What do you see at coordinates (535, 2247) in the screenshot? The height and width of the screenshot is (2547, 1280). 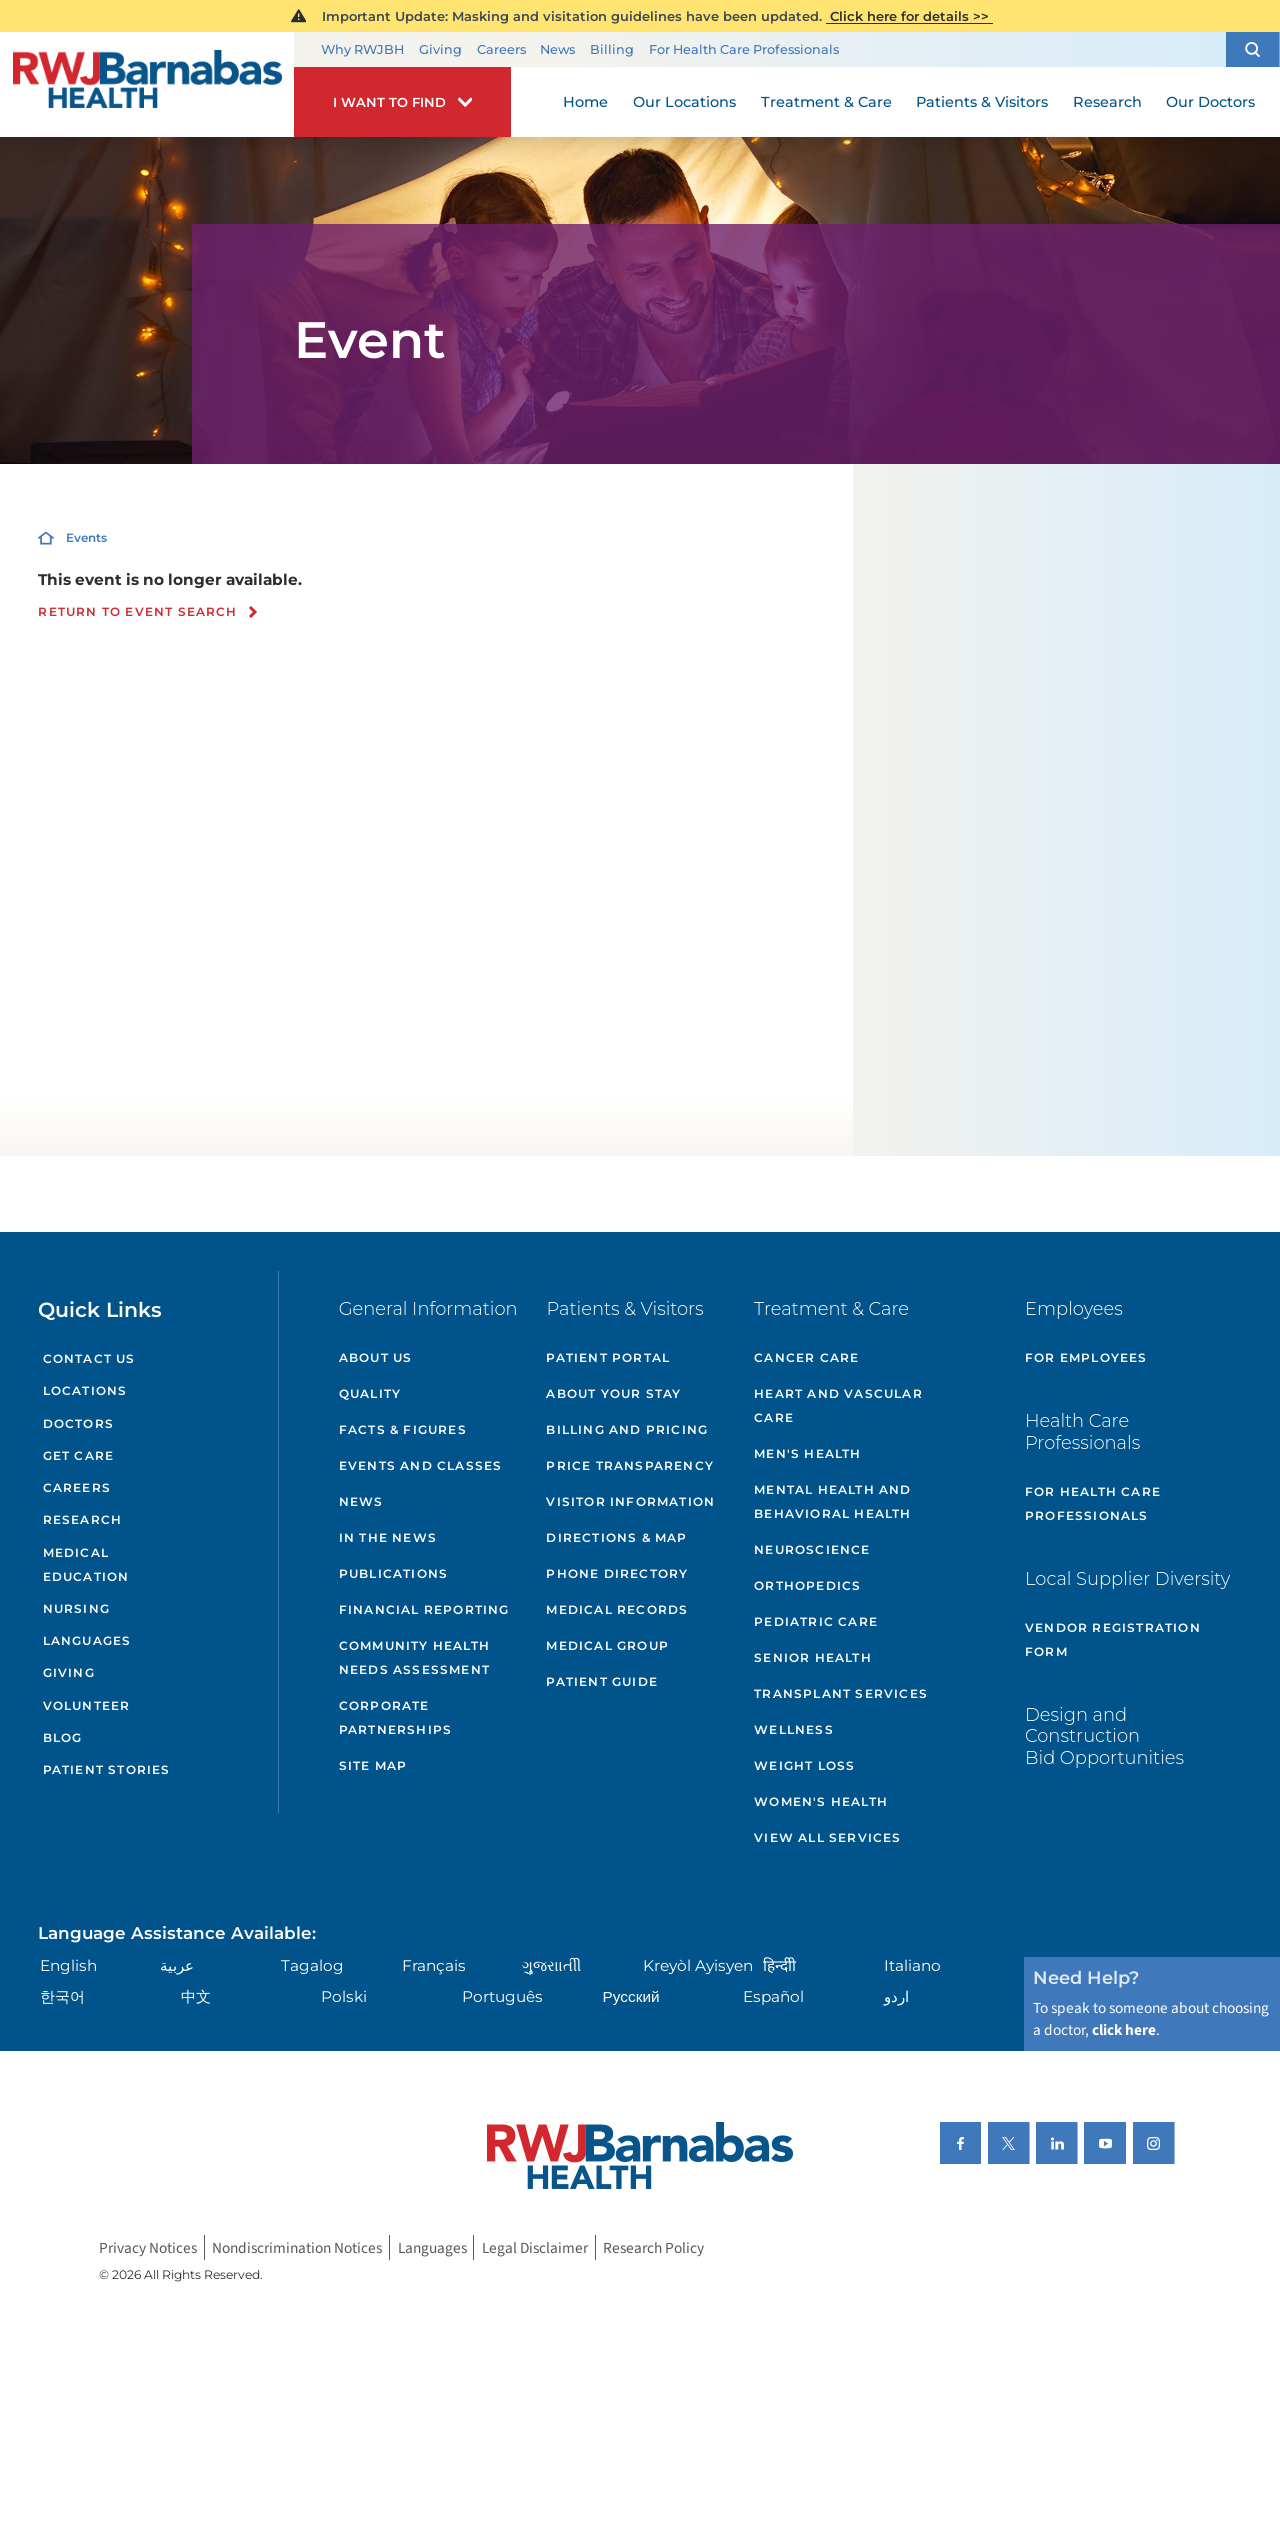 I see `Legal Disclaimer` at bounding box center [535, 2247].